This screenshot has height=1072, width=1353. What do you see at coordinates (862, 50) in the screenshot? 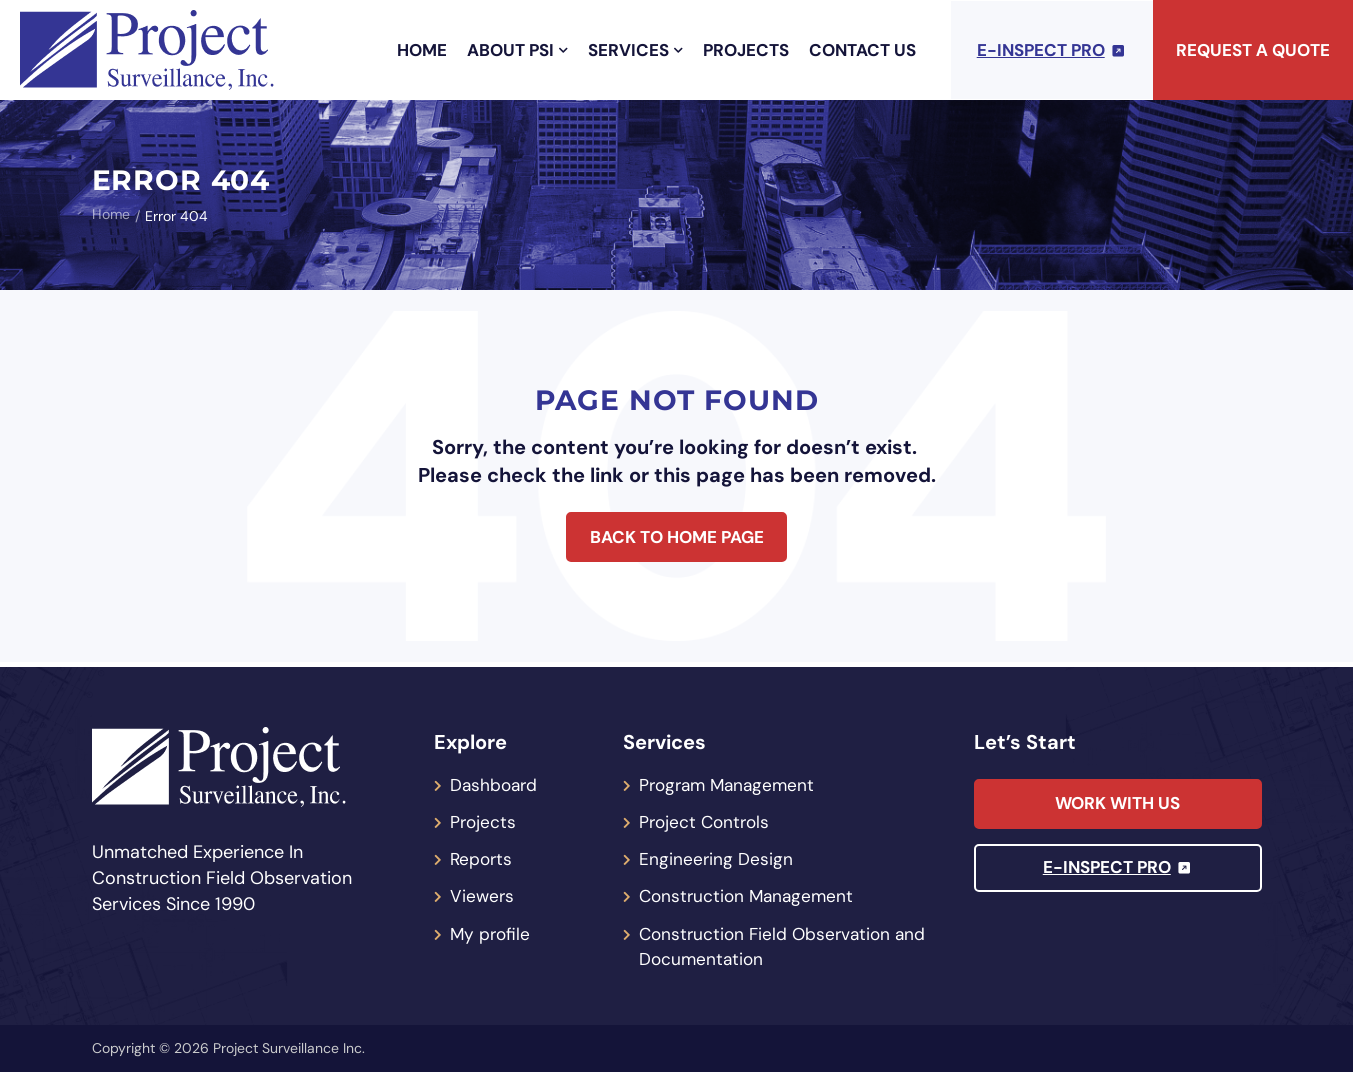
I see `Contact Us [menuitem]` at bounding box center [862, 50].